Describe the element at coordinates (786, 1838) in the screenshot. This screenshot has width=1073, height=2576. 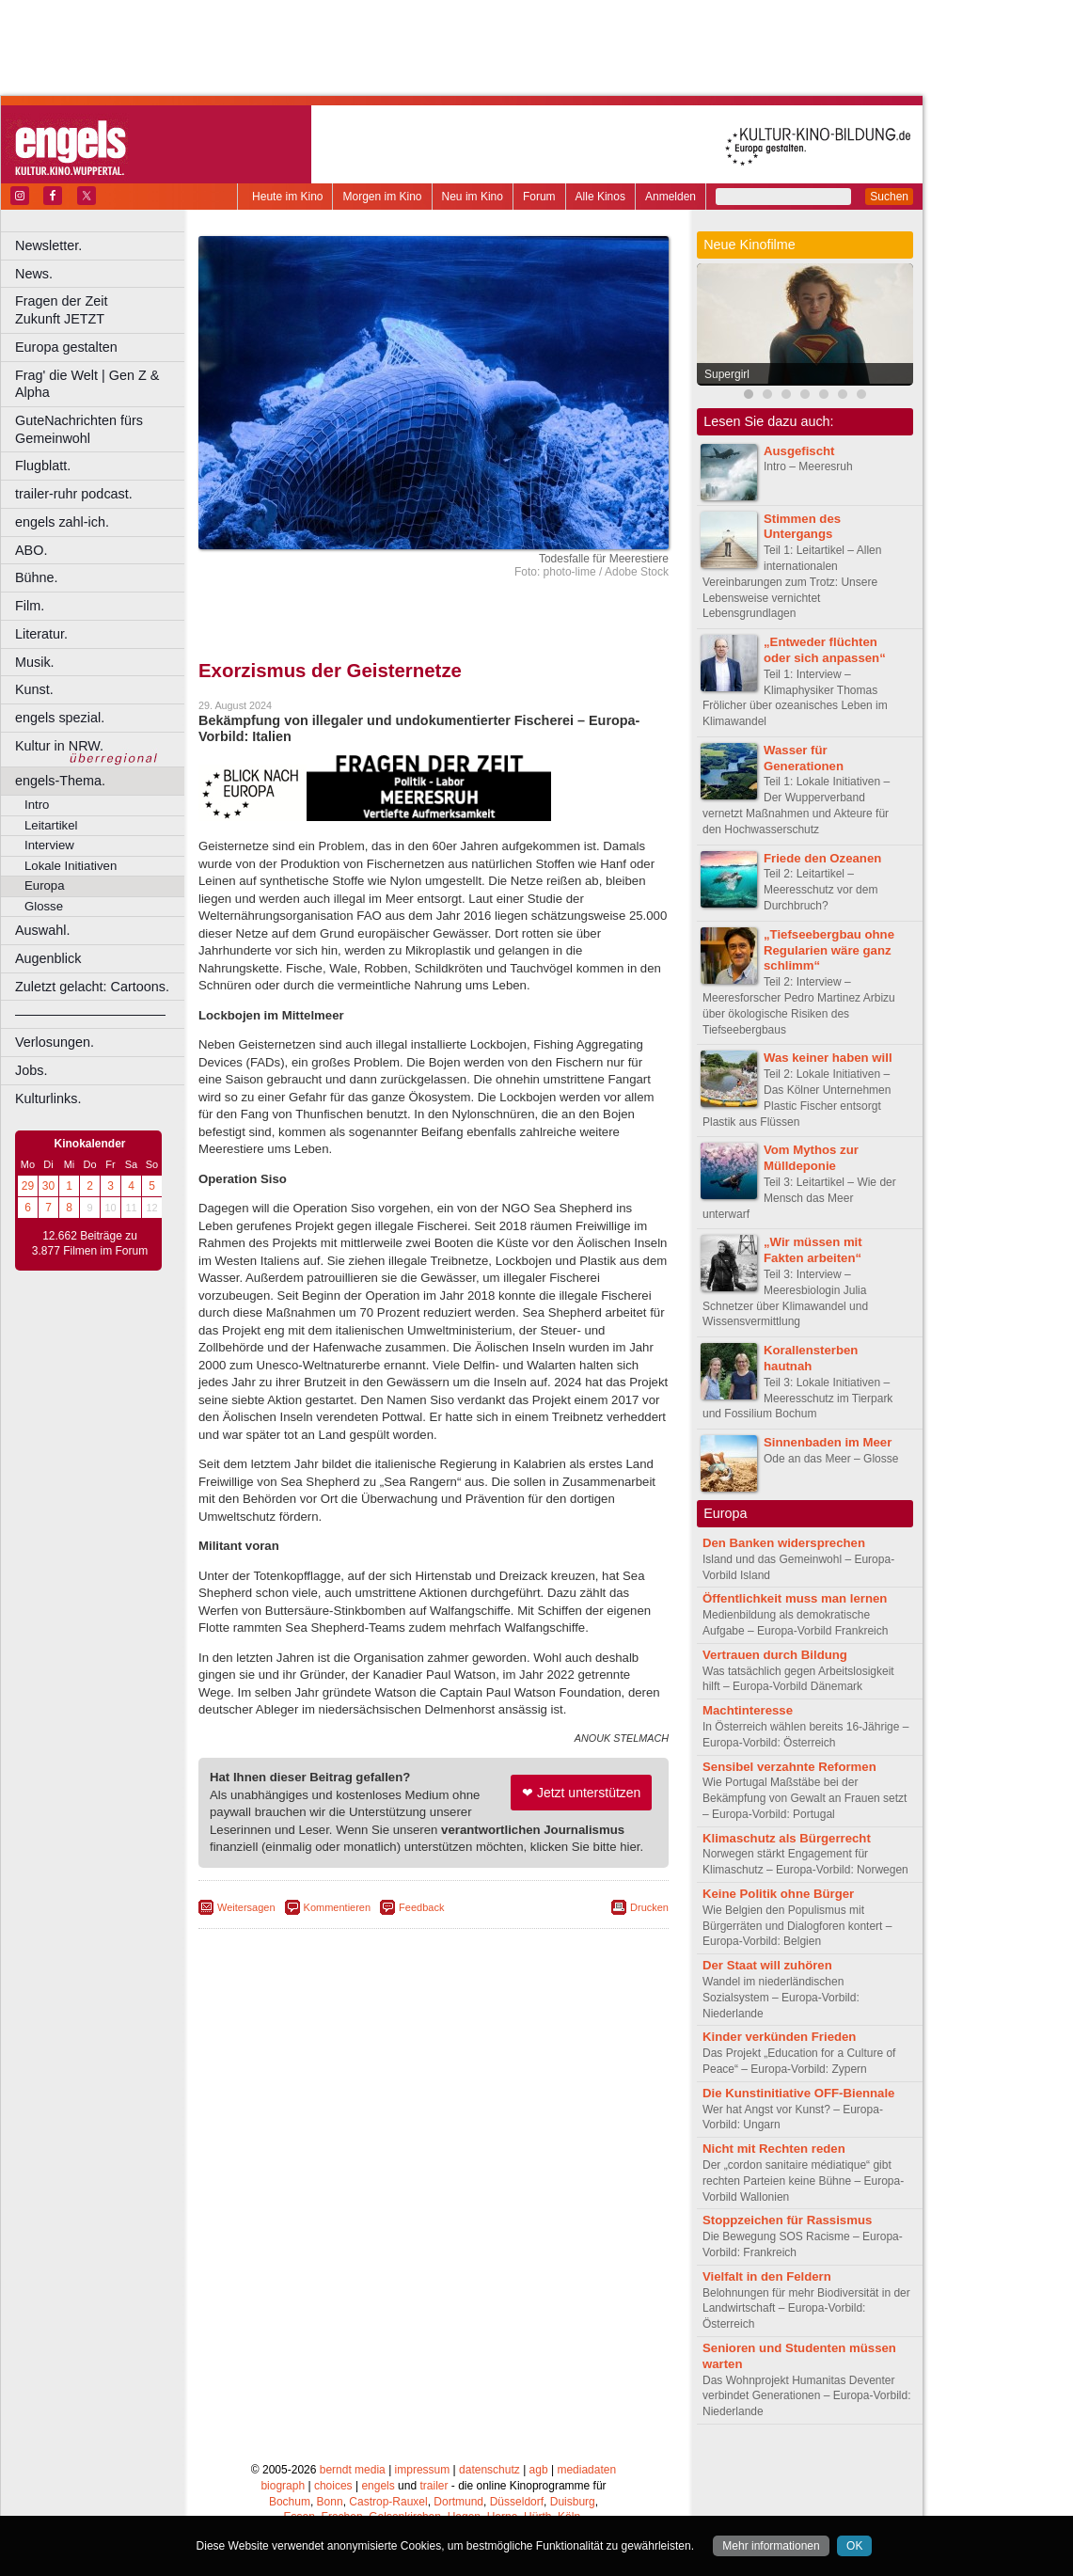
I see `Klimaschutz als Bürgerrecht` at that location.